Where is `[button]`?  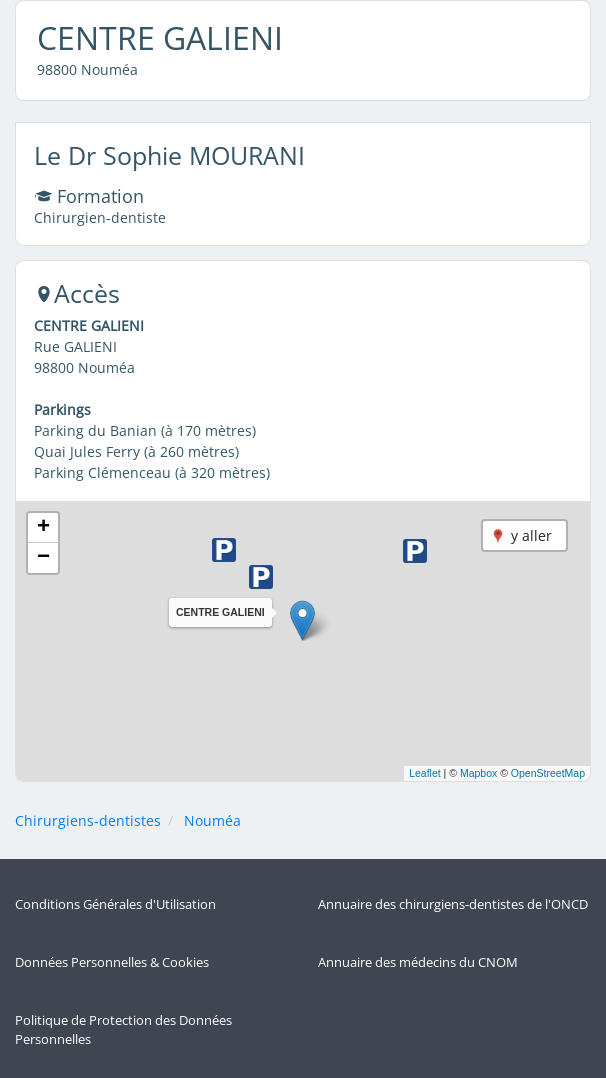 [button] is located at coordinates (302, 620).